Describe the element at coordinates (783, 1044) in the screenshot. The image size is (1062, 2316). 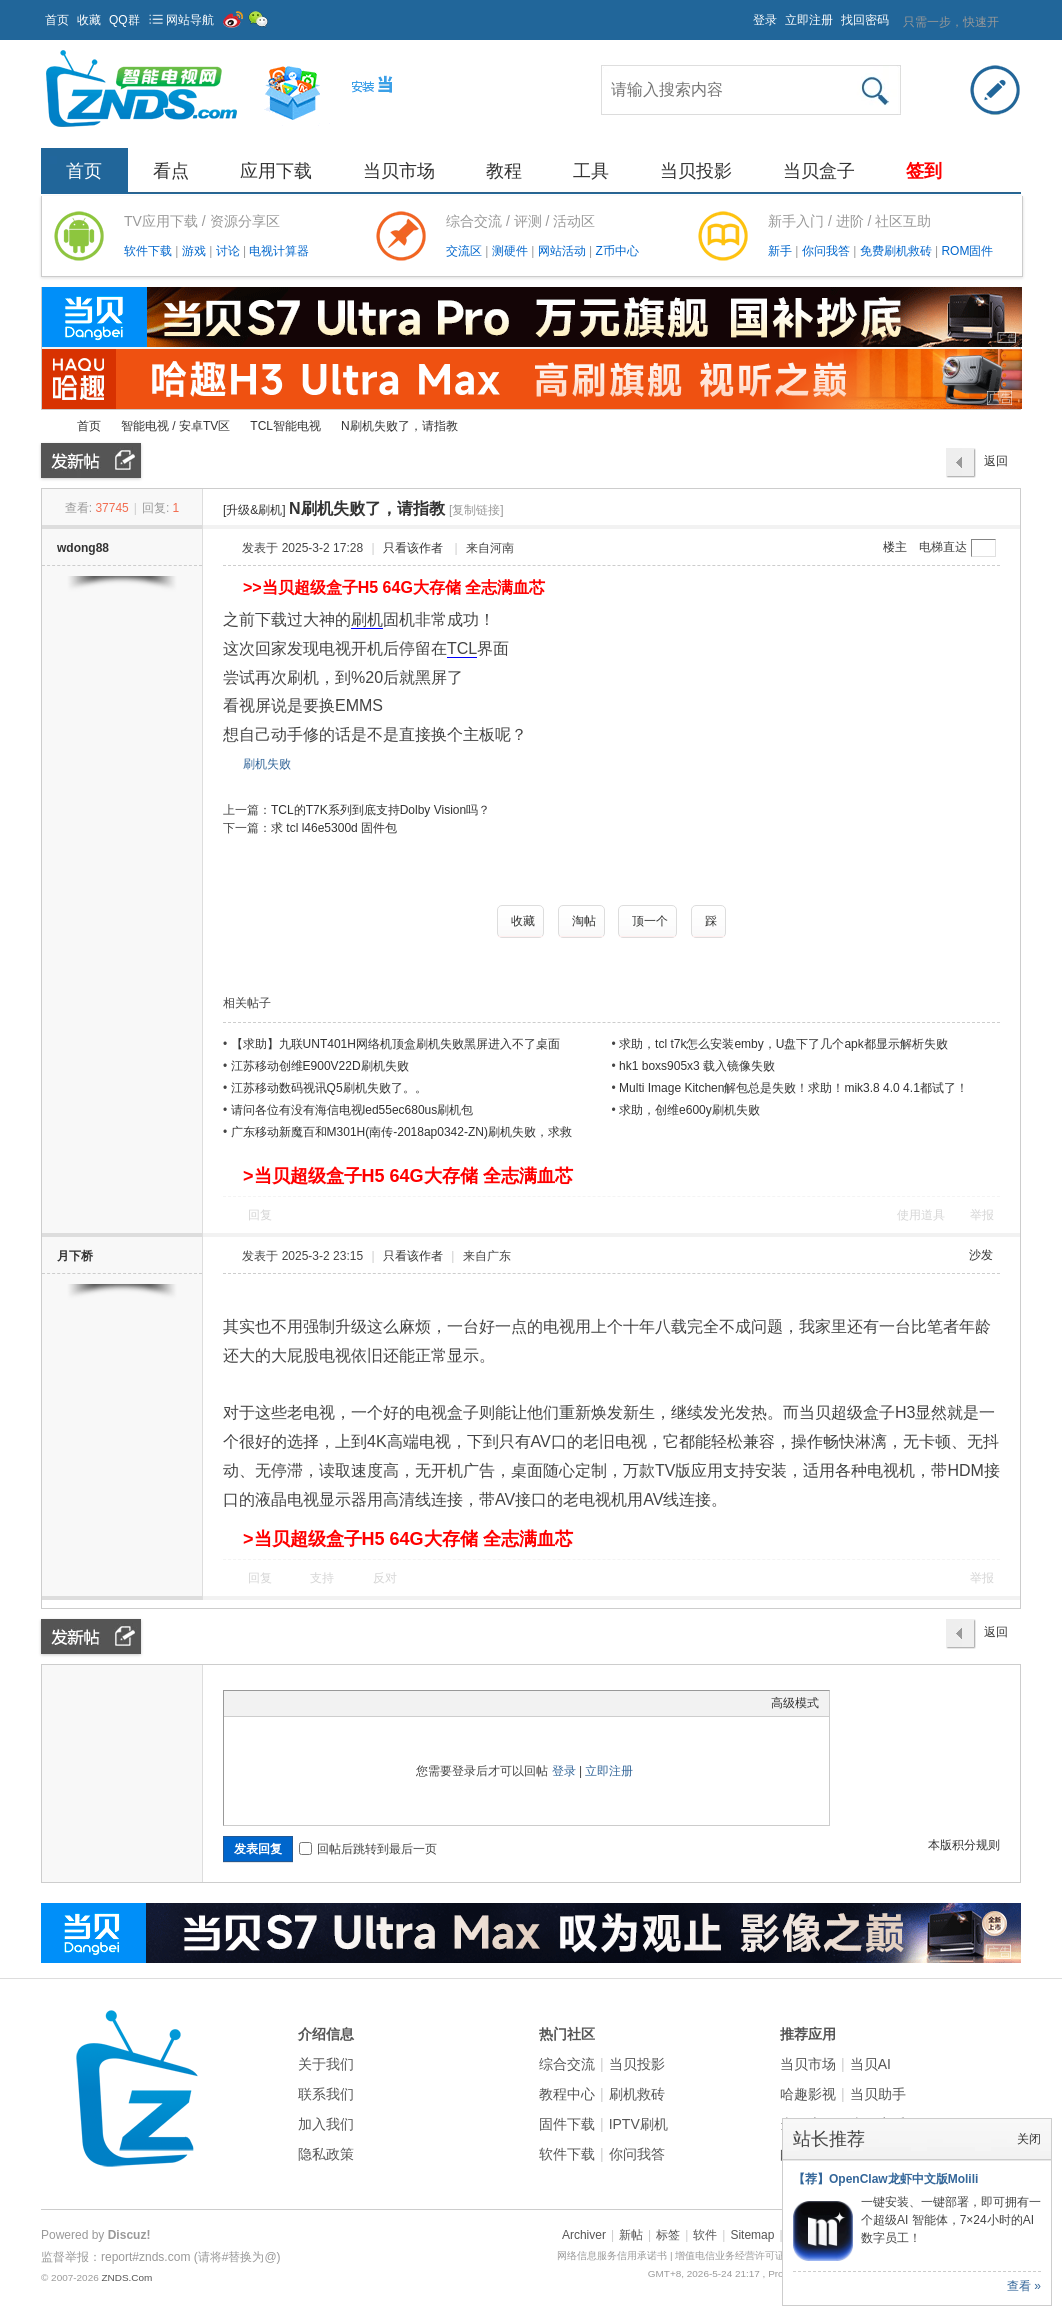
I see `求助，tcl t7k怎么安装emby，U盘下了几个apk都显示解析失败` at that location.